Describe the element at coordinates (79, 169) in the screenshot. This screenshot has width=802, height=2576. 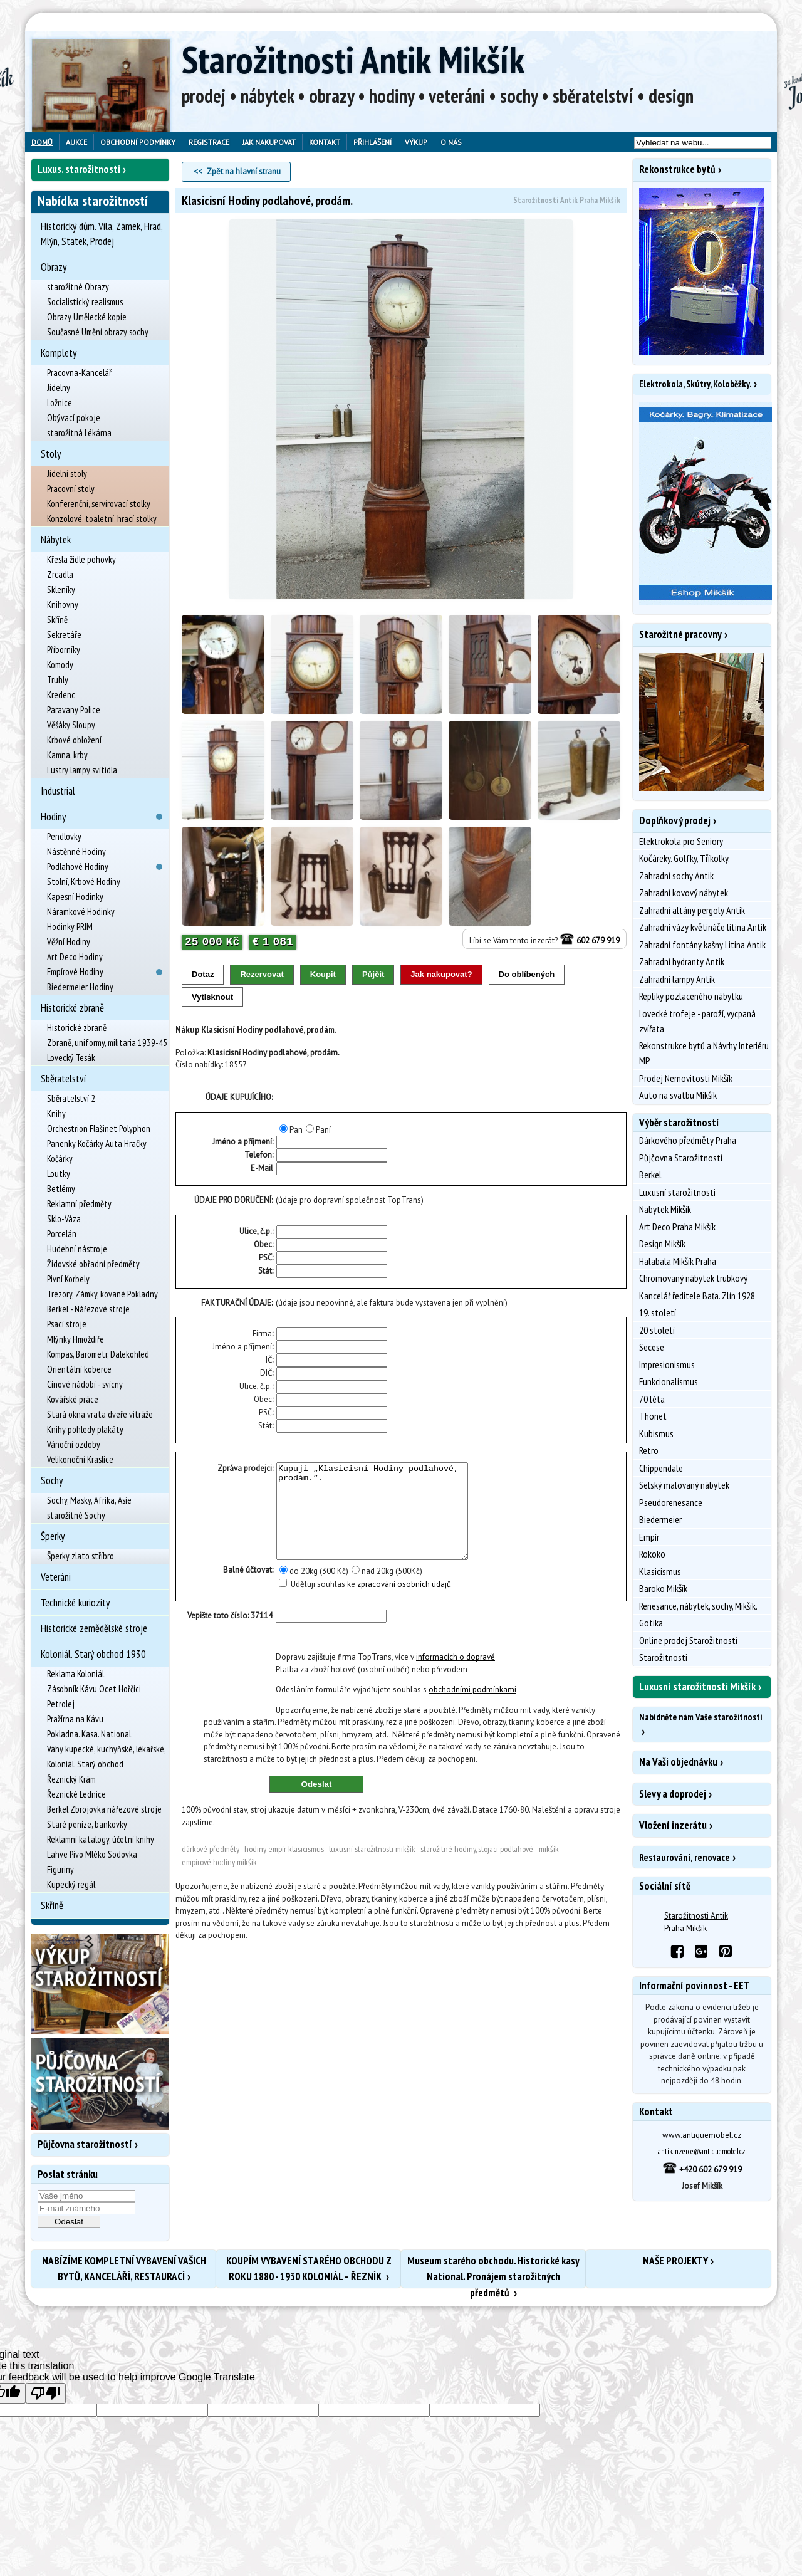
I see `Luxus. starožitnosti` at that location.